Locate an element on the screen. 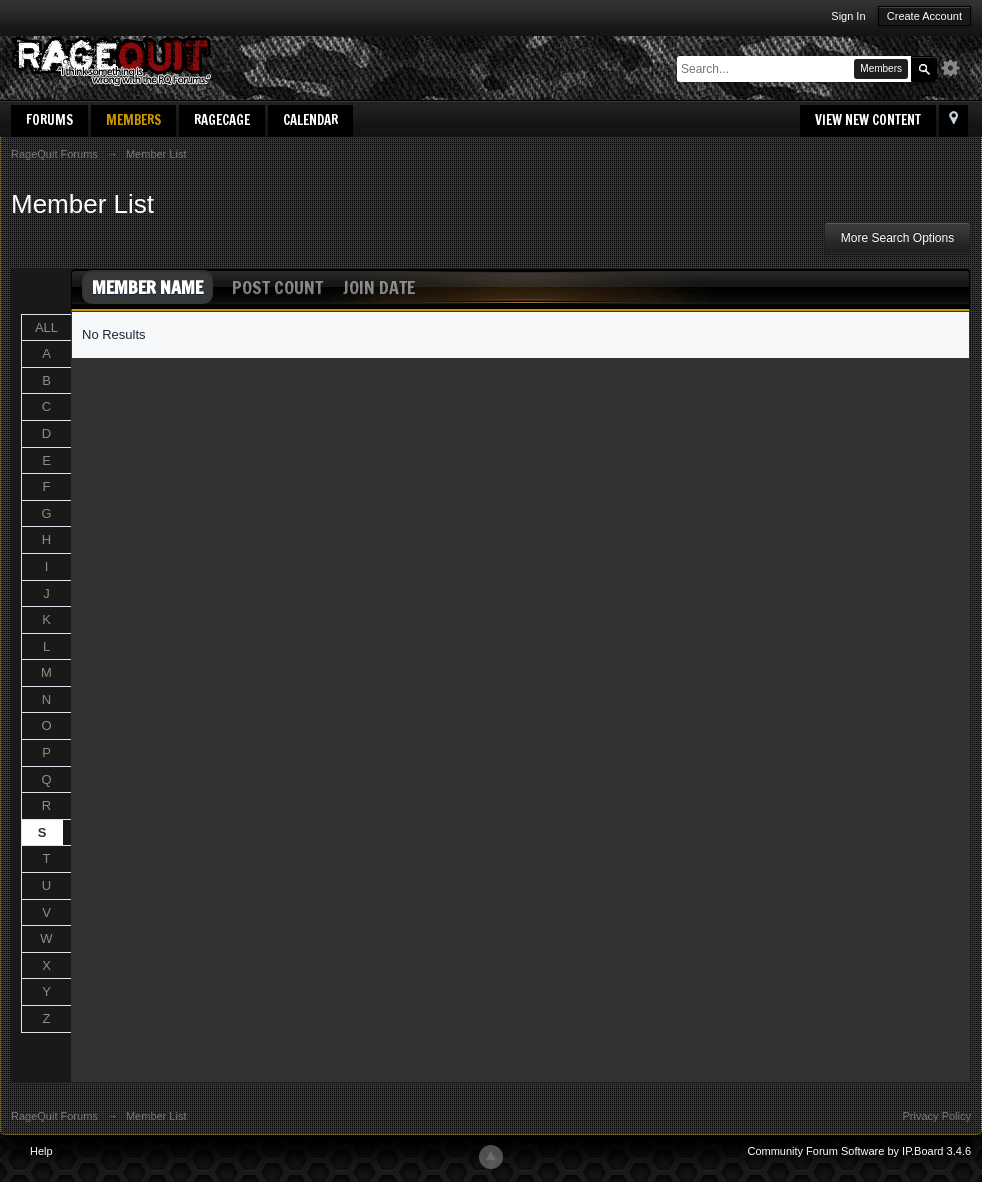  Calendar is located at coordinates (310, 120).